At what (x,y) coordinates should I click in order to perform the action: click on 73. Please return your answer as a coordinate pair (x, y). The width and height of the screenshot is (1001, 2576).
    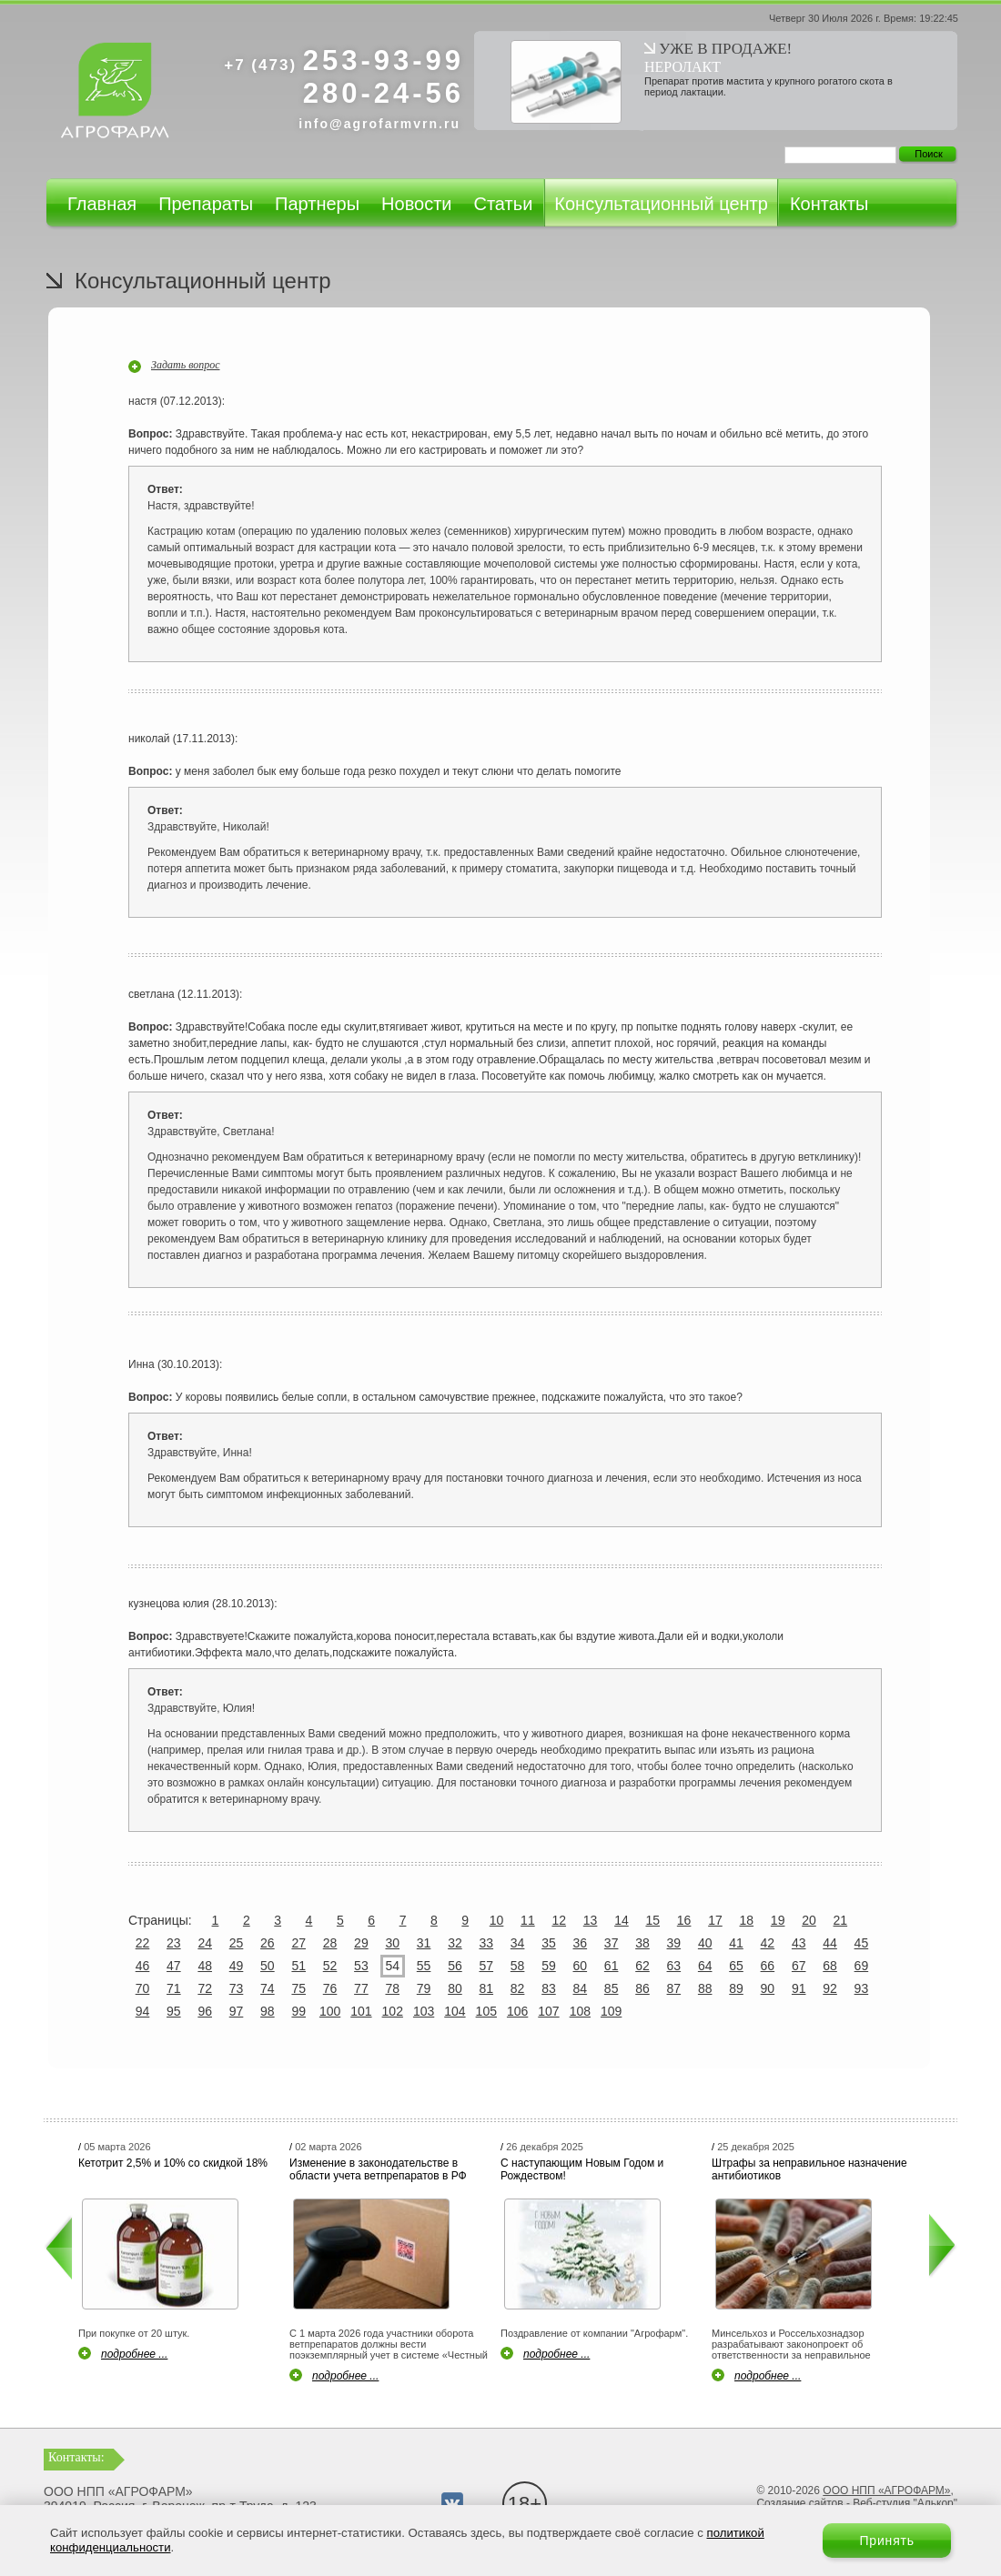
    Looking at the image, I should click on (236, 1988).